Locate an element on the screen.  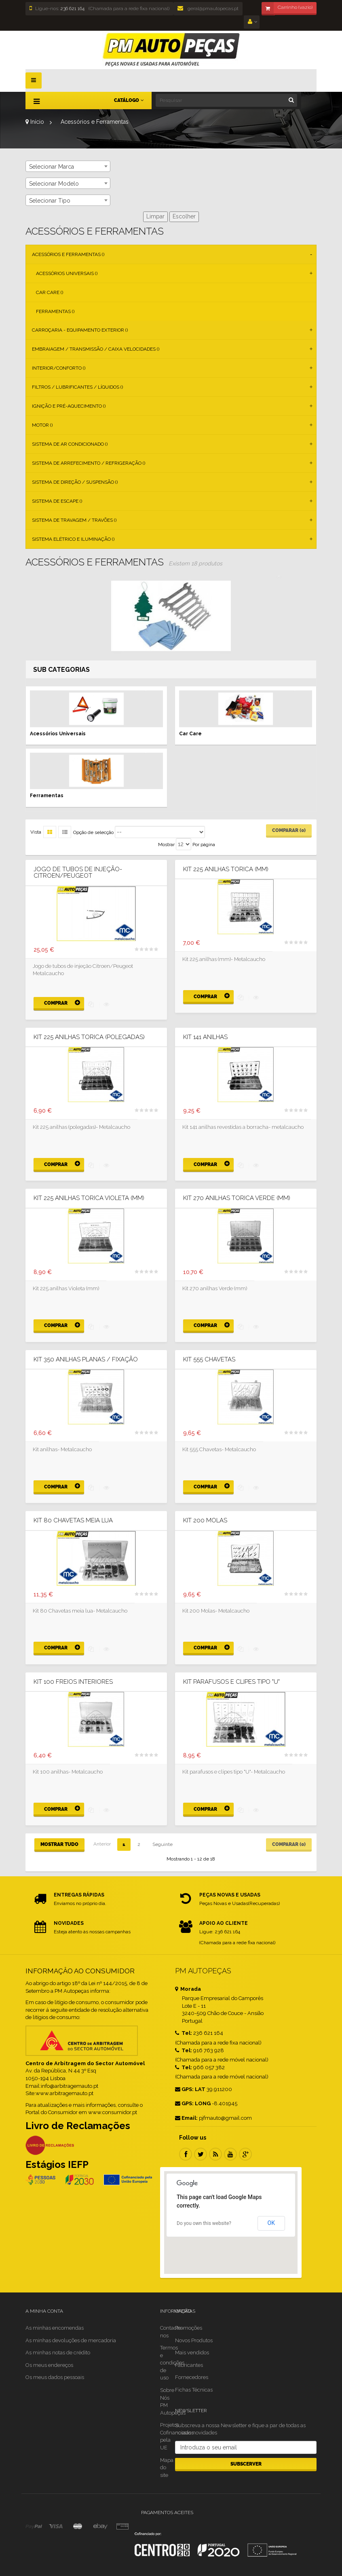
Ferramentas () is located at coordinates (55, 311).